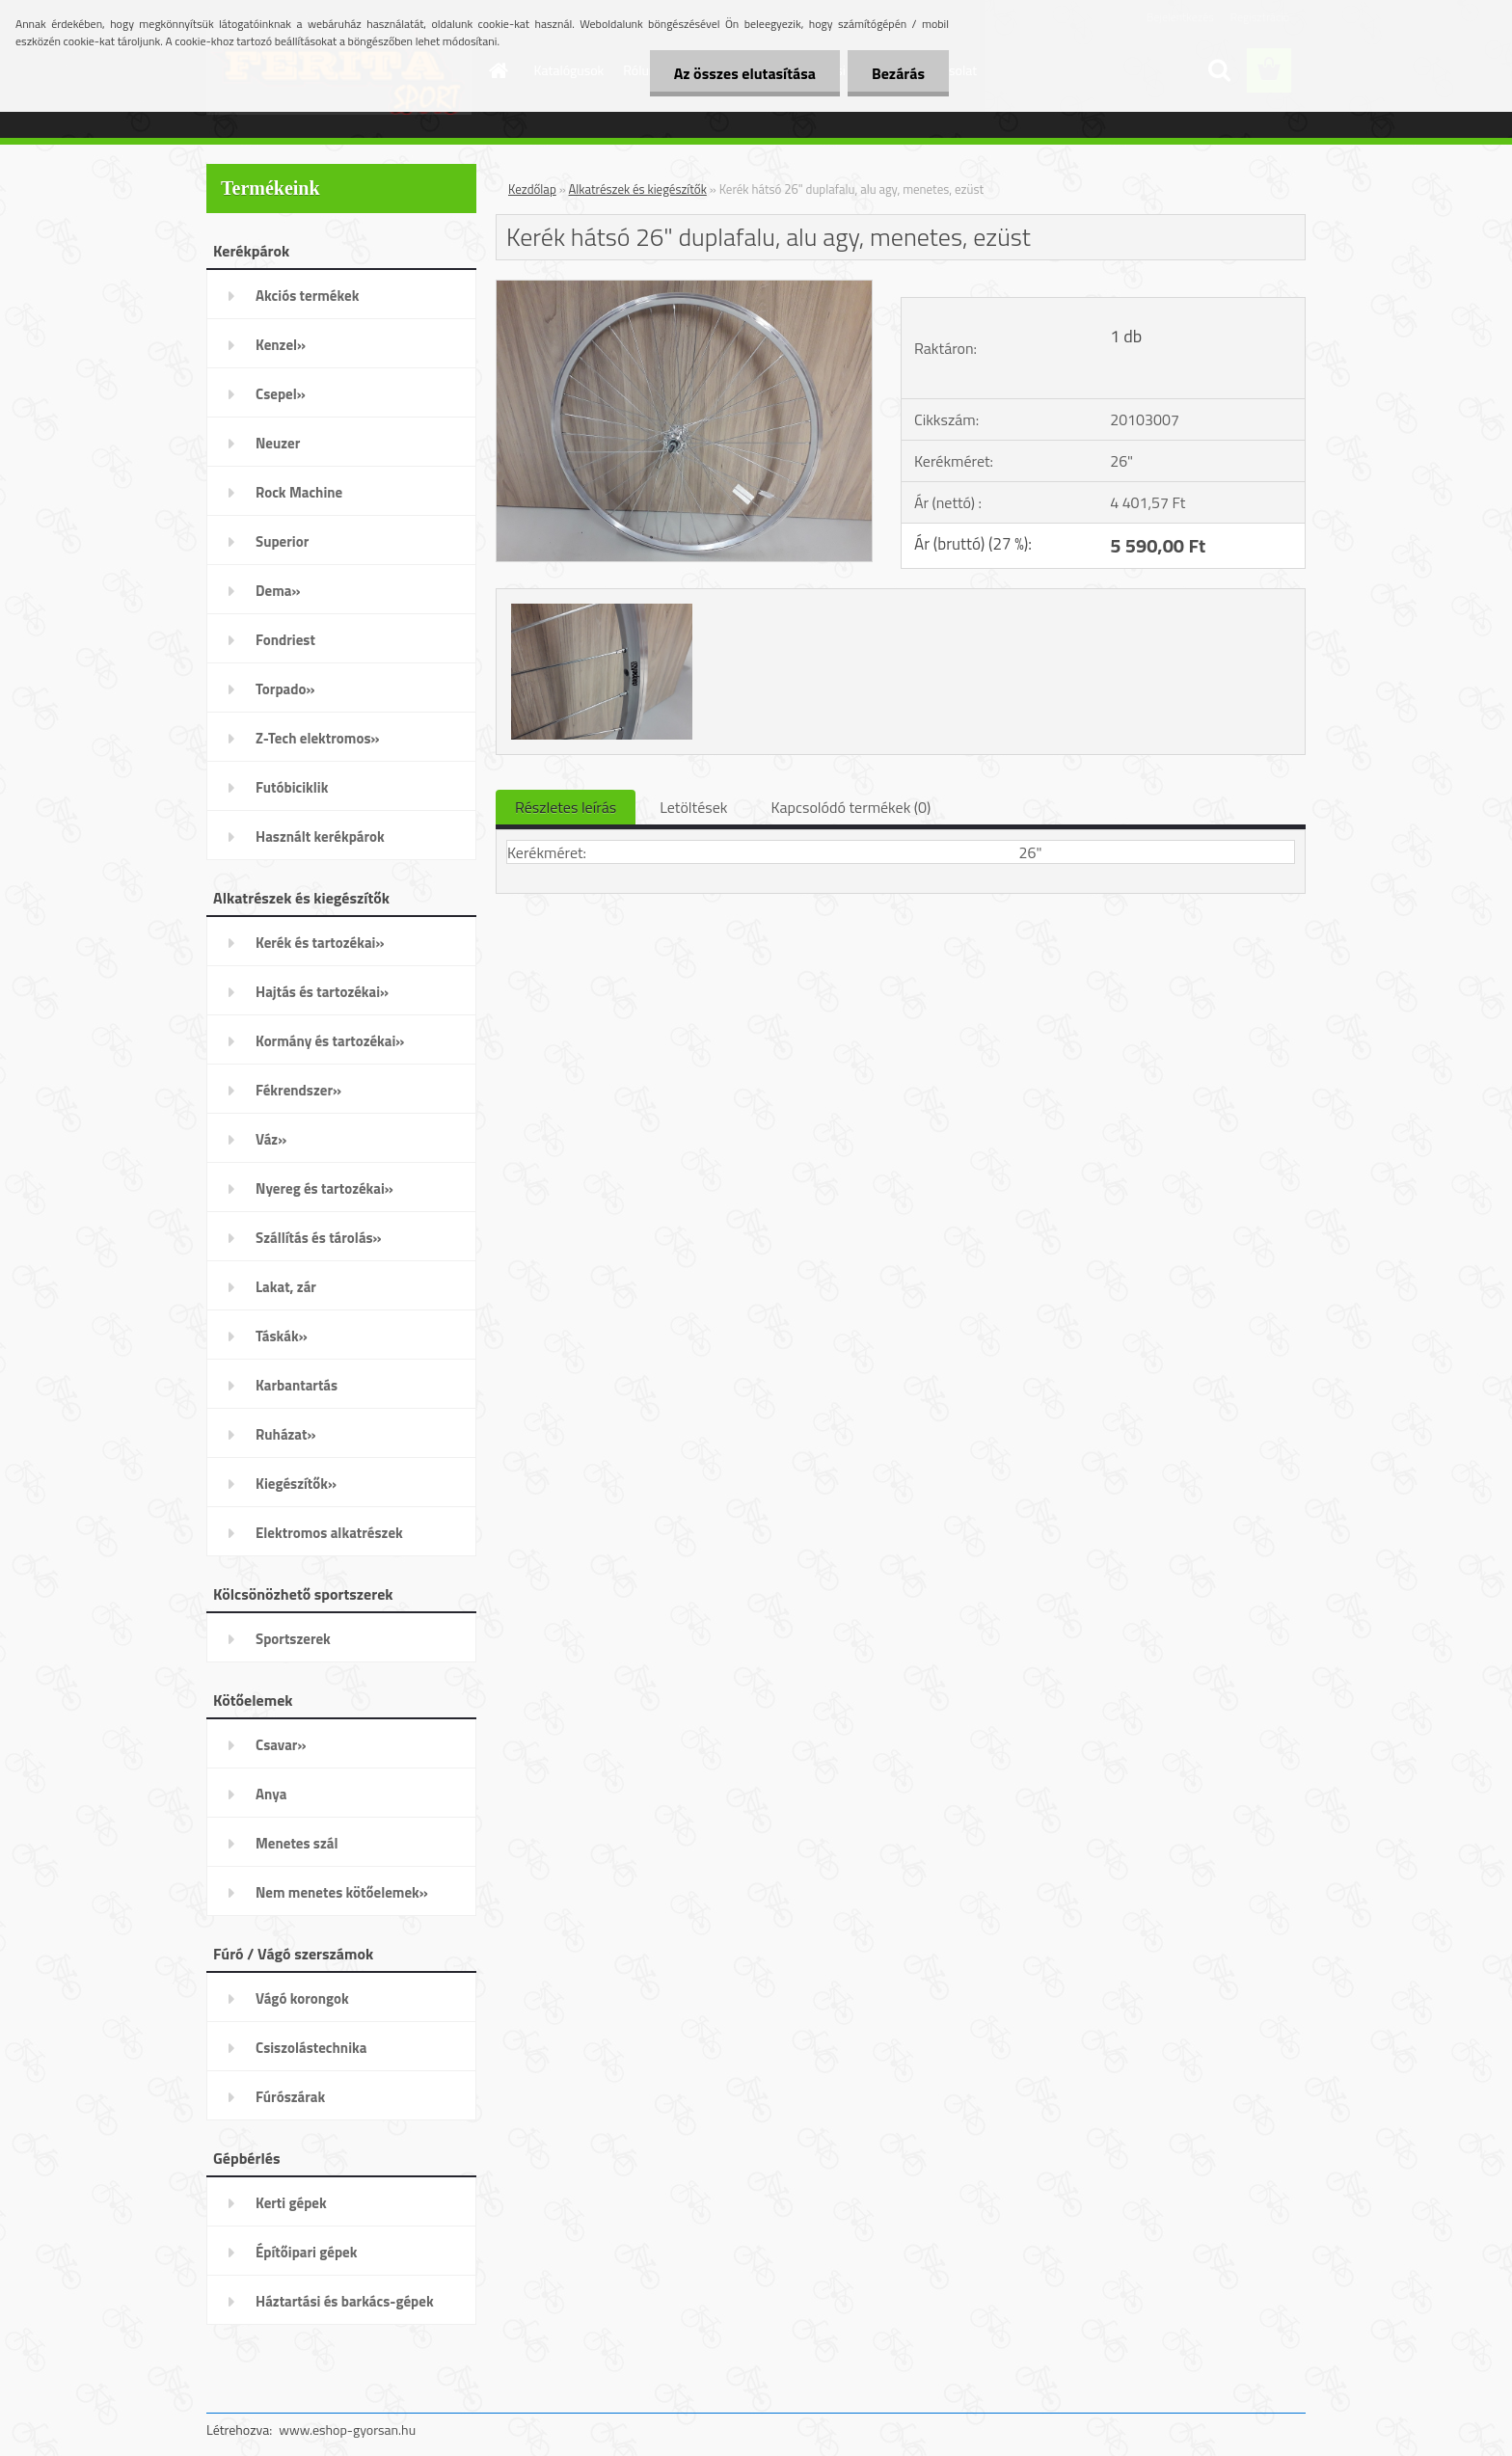 This screenshot has height=2456, width=1512. What do you see at coordinates (898, 73) in the screenshot?
I see `Bezárás` at bounding box center [898, 73].